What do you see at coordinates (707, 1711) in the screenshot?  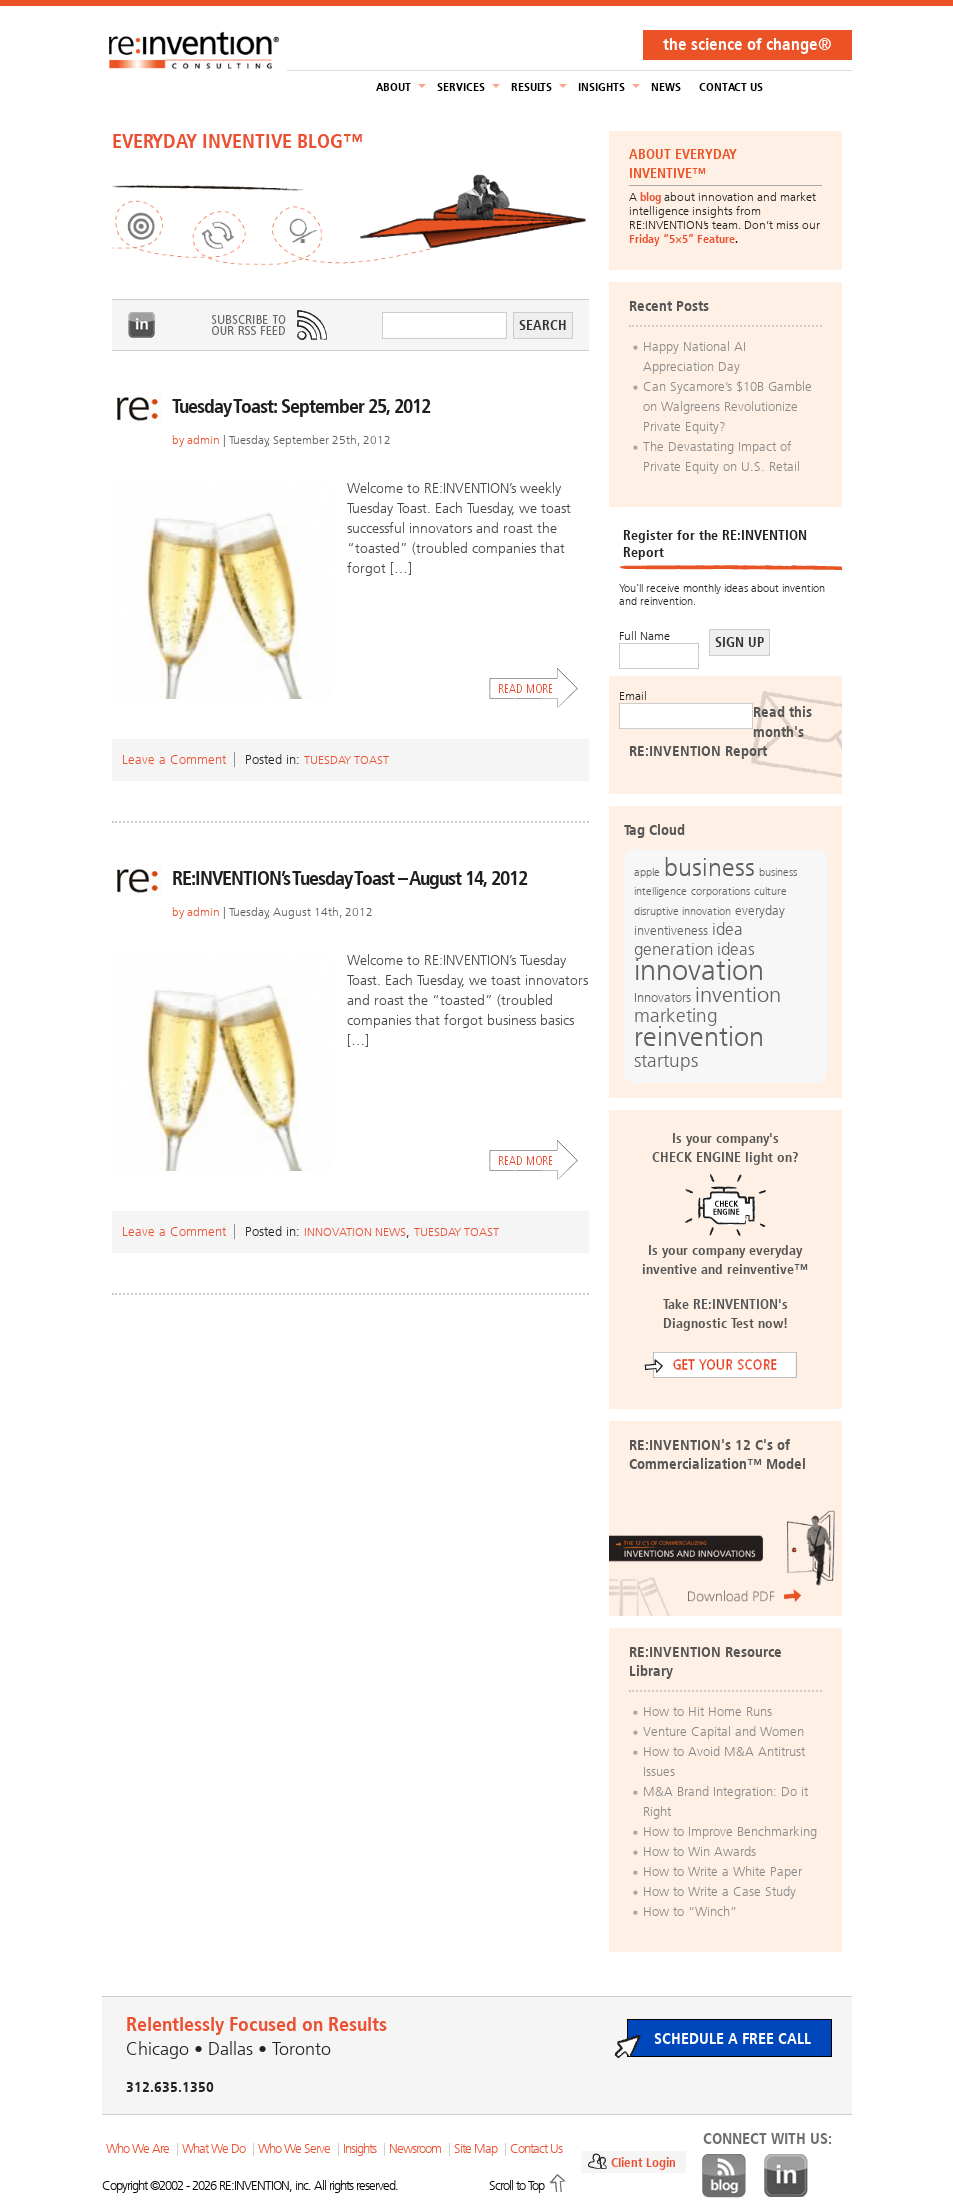 I see `How to Hit Home Runs` at bounding box center [707, 1711].